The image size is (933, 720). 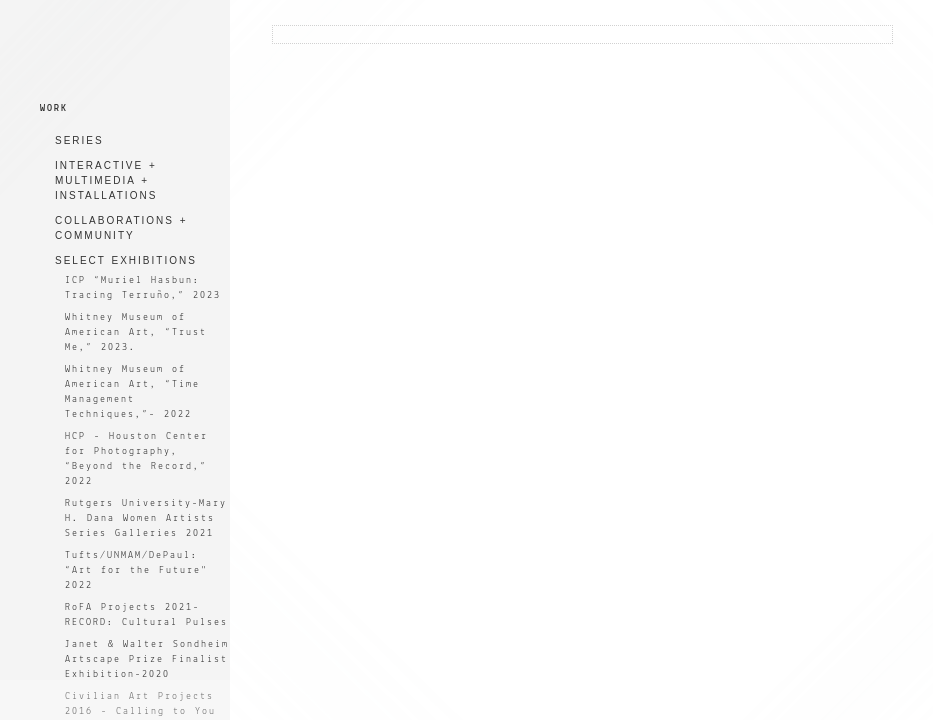 I want to click on Whitney Museum of American Art, “Trust Me,” 2023., so click(x=136, y=332).